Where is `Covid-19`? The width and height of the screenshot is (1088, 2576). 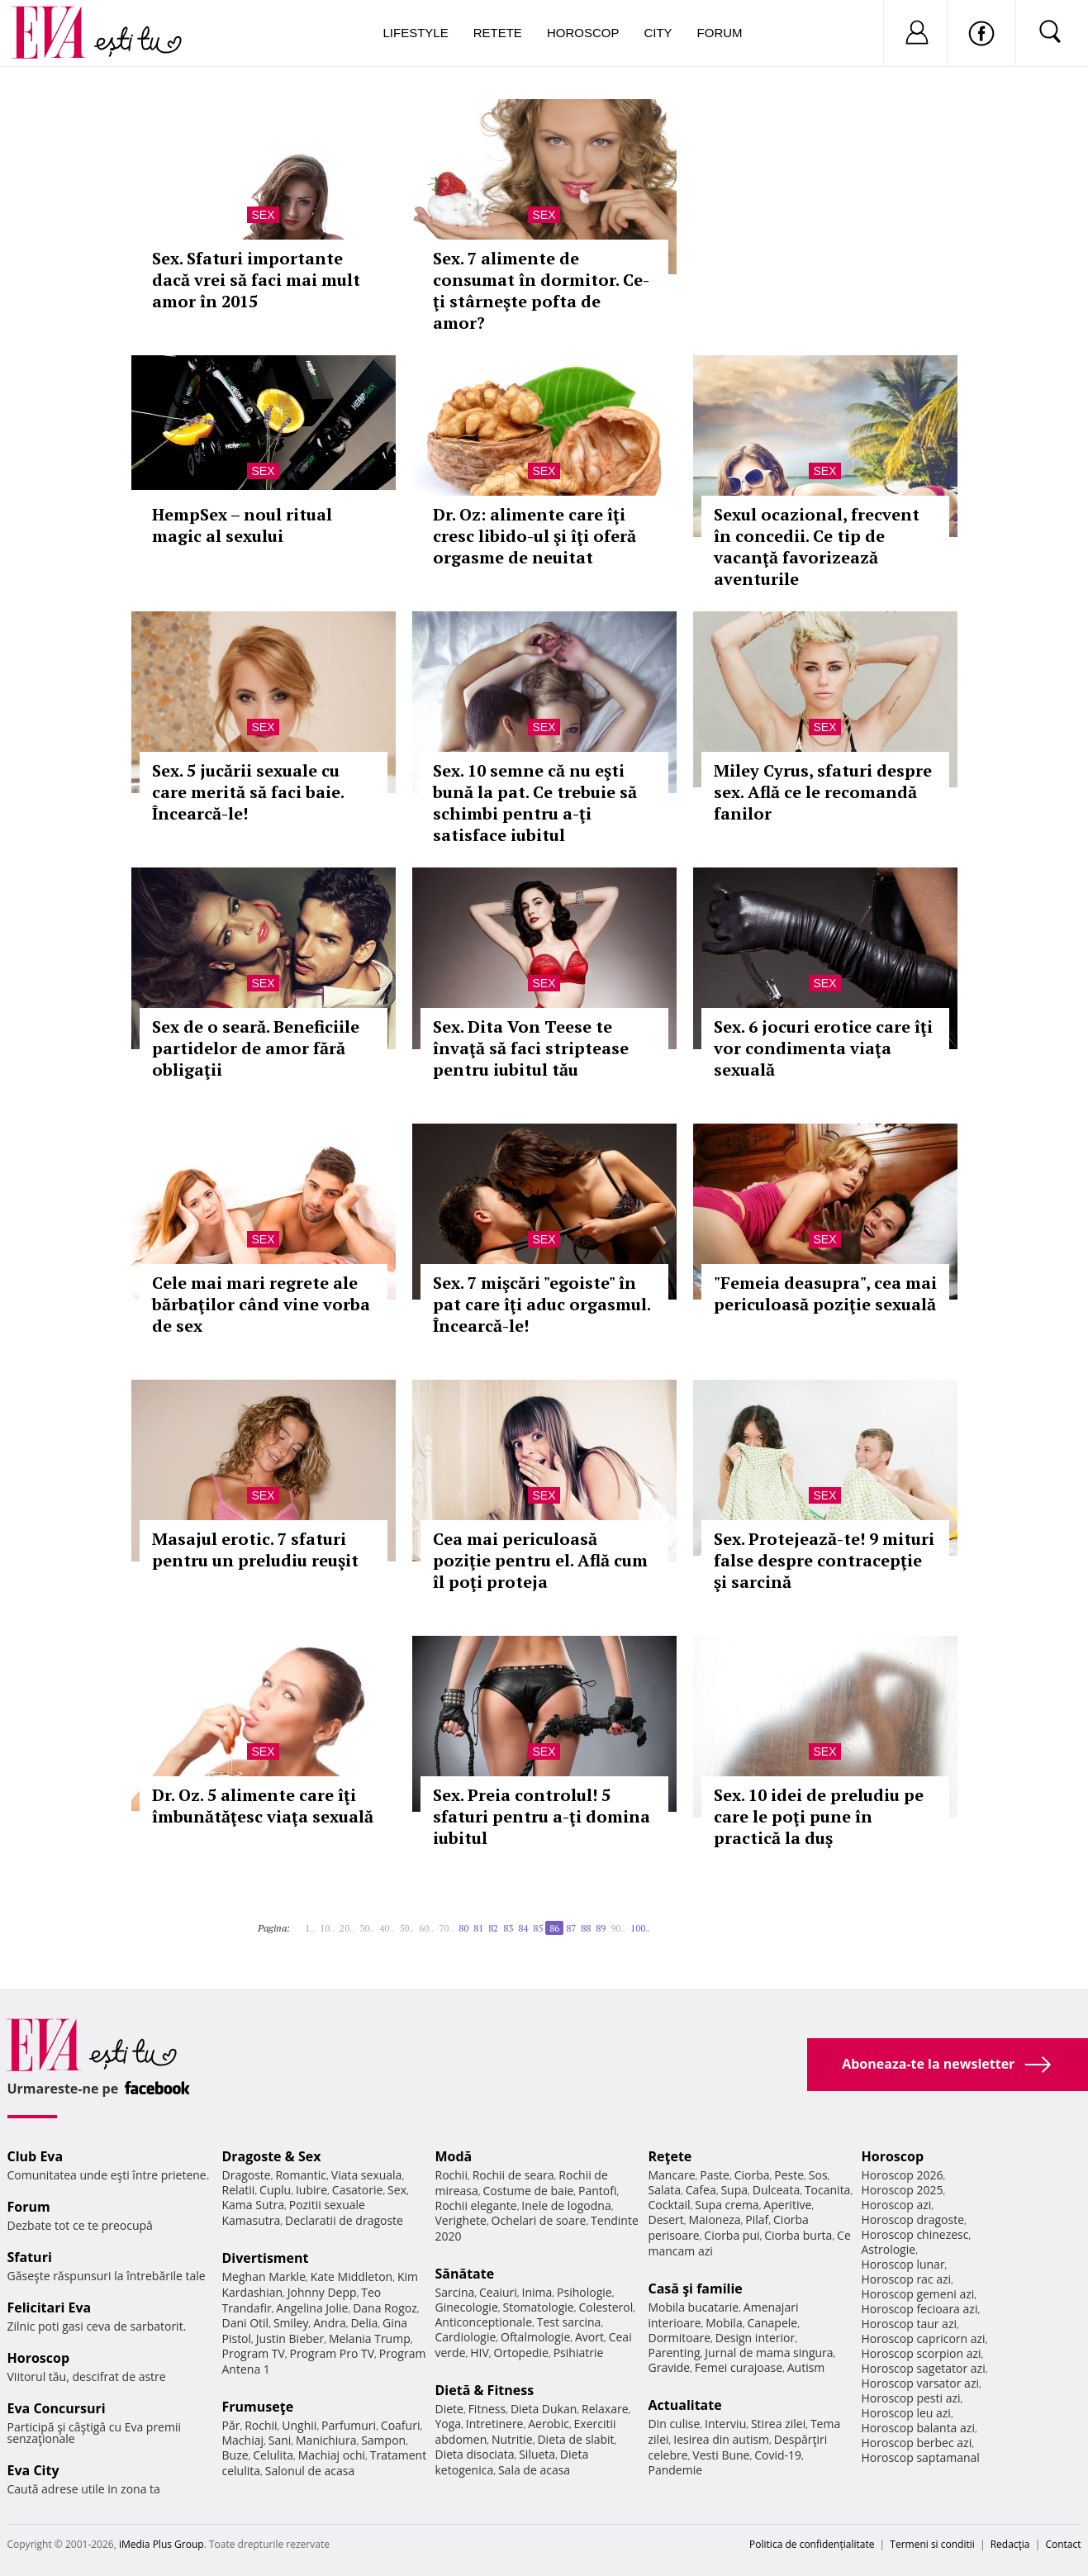
Covid-19 is located at coordinates (777, 2455).